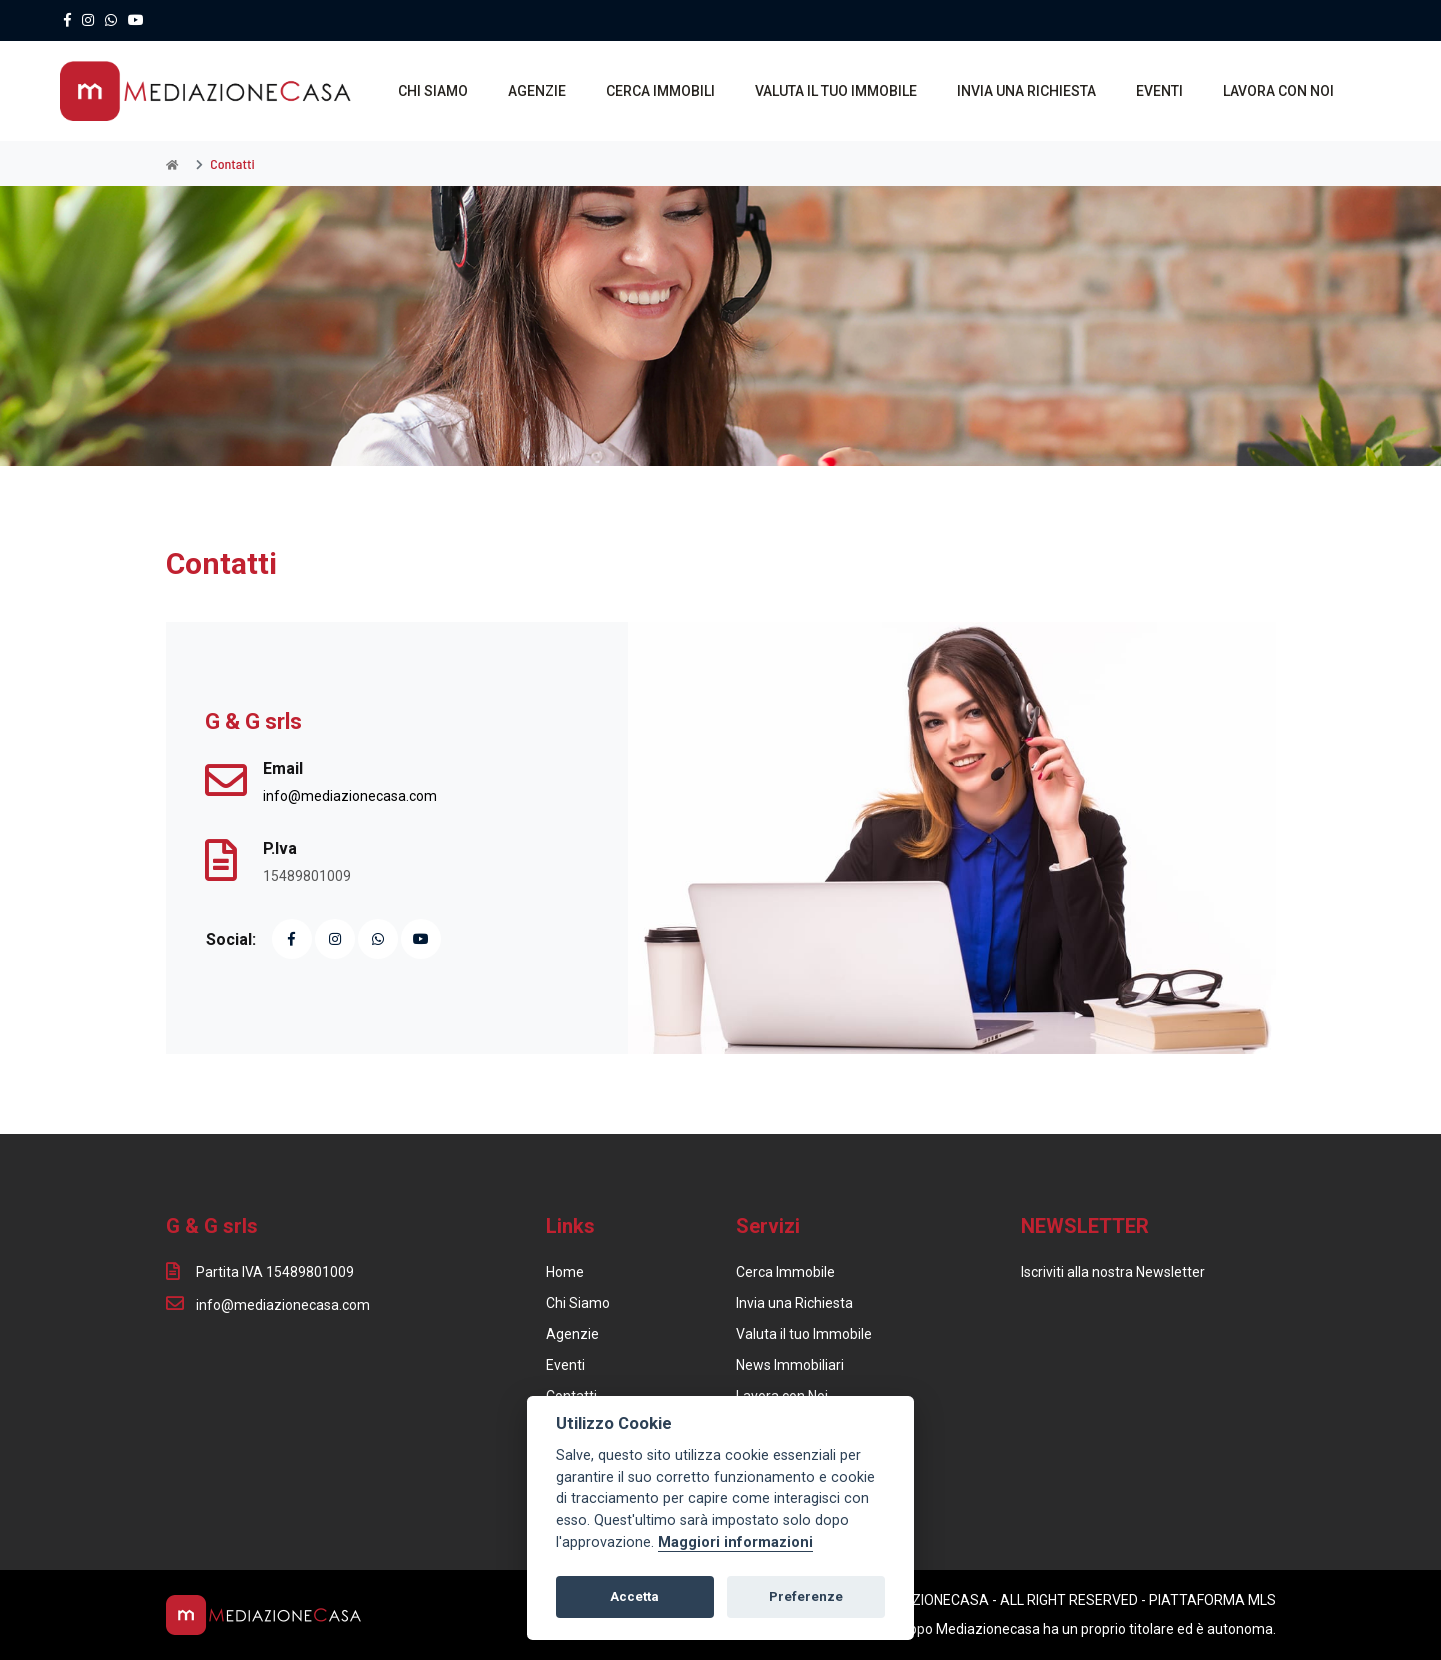  I want to click on AGENZIE, so click(537, 91).